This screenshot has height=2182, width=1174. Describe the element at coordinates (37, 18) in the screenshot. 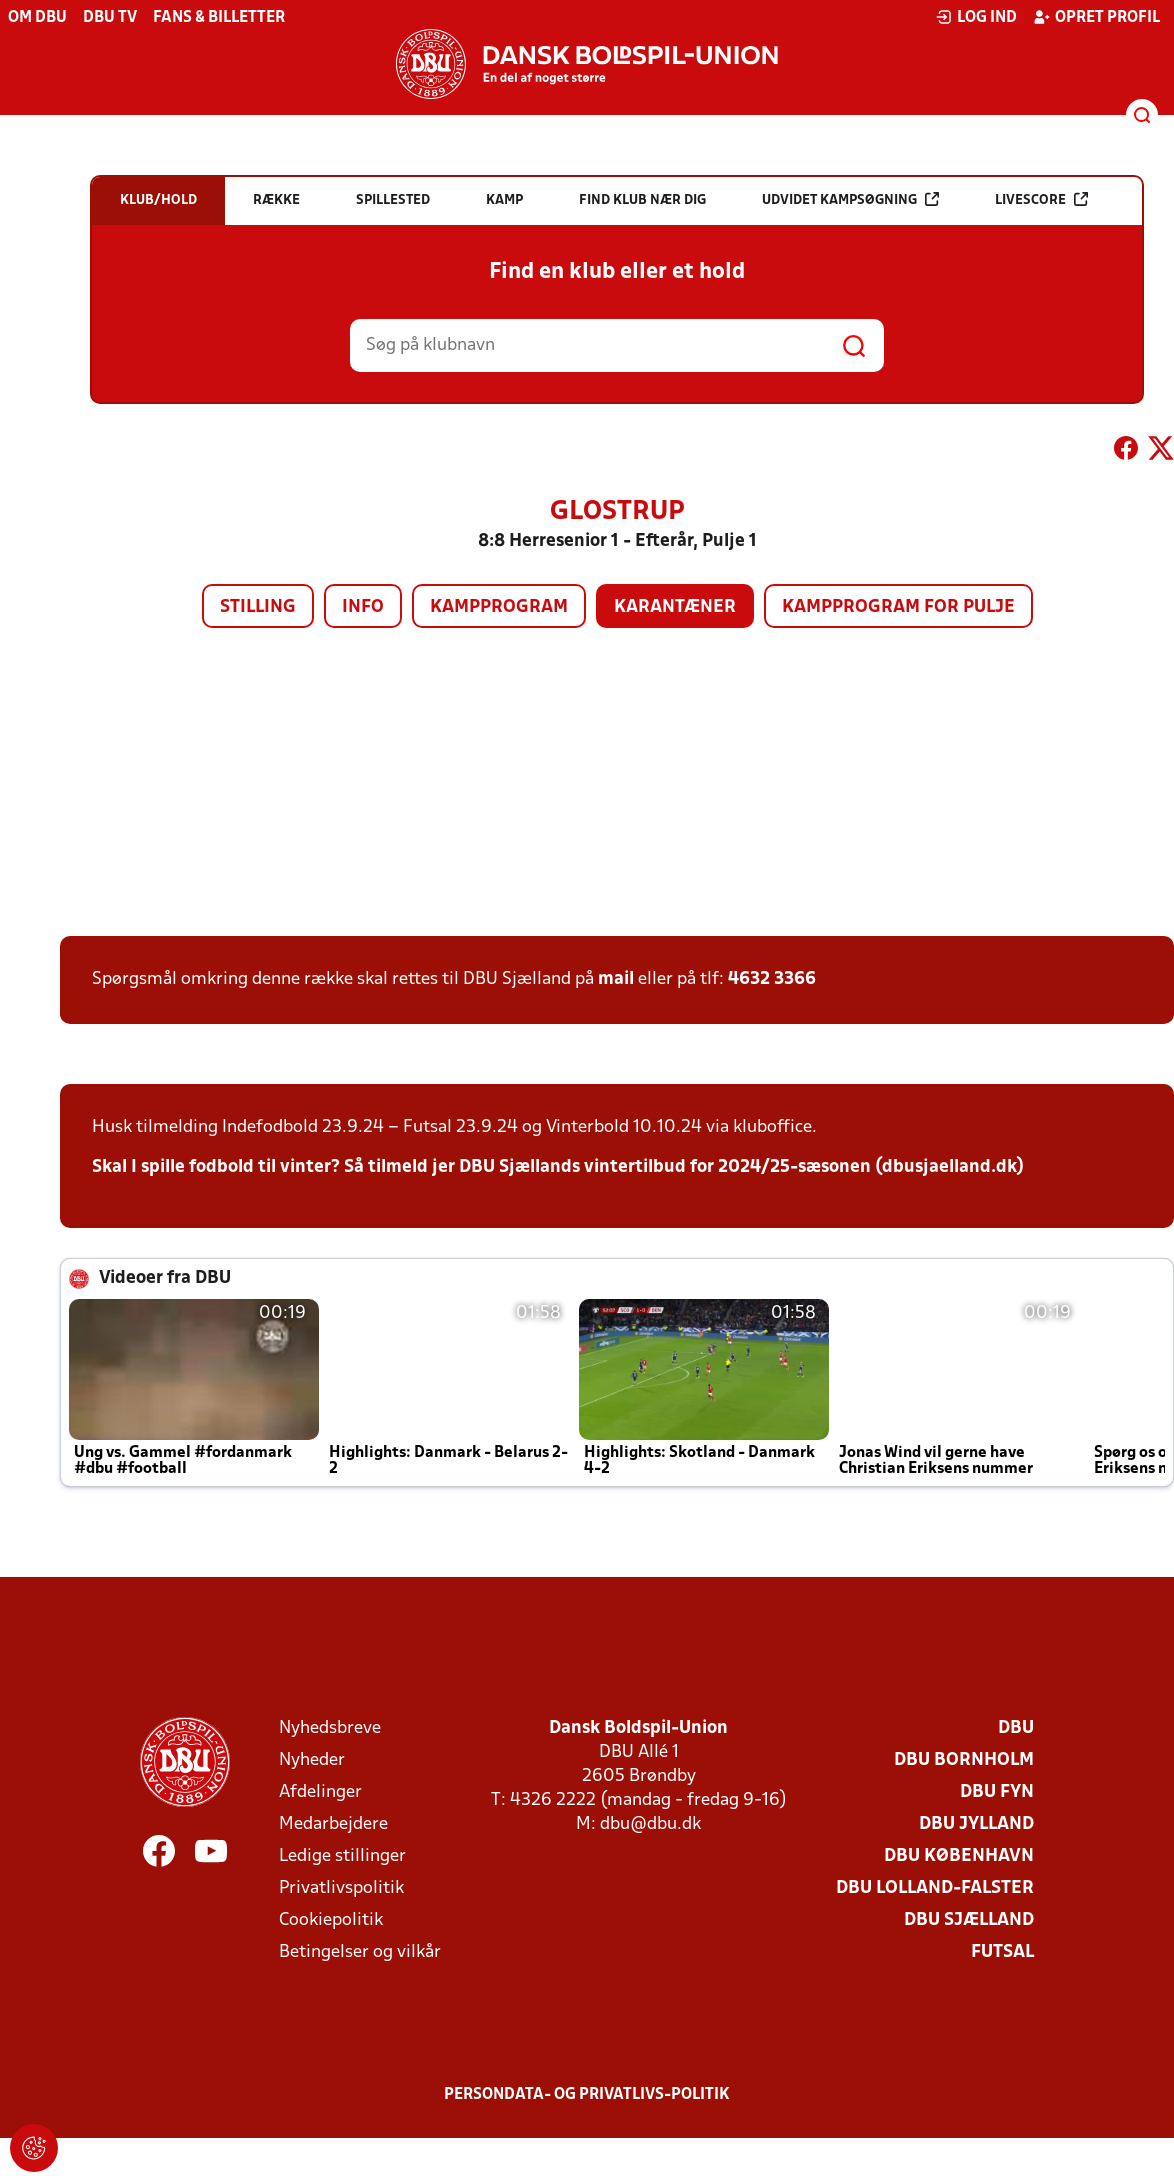

I see `Om DBU` at that location.